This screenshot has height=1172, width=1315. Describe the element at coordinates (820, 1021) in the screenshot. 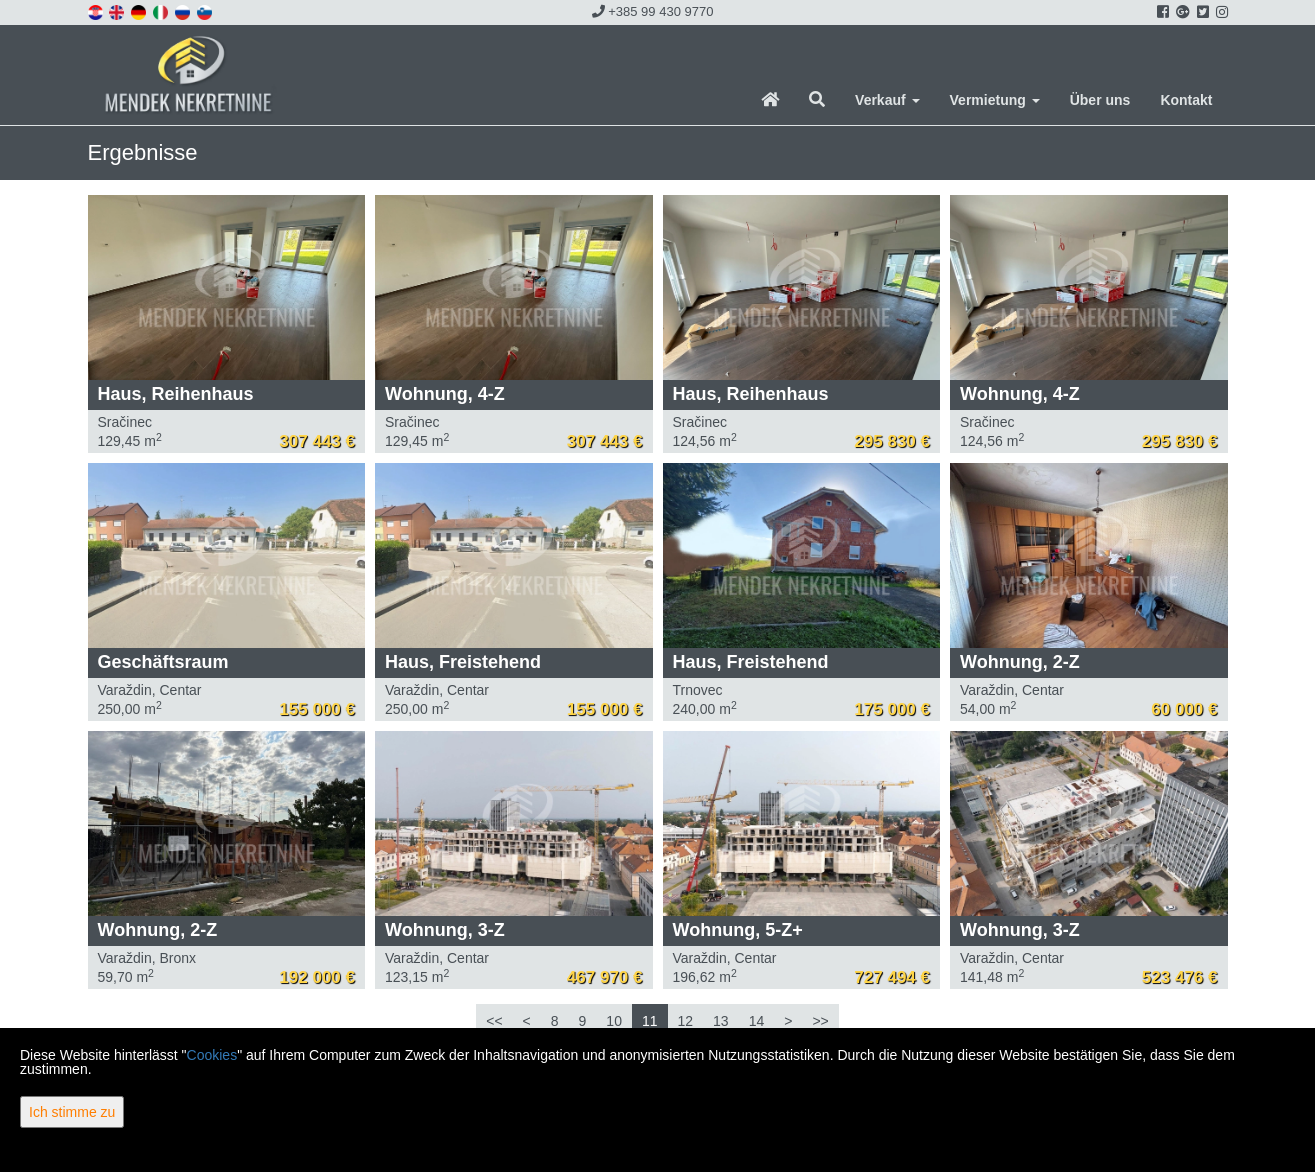

I see `>>` at that location.